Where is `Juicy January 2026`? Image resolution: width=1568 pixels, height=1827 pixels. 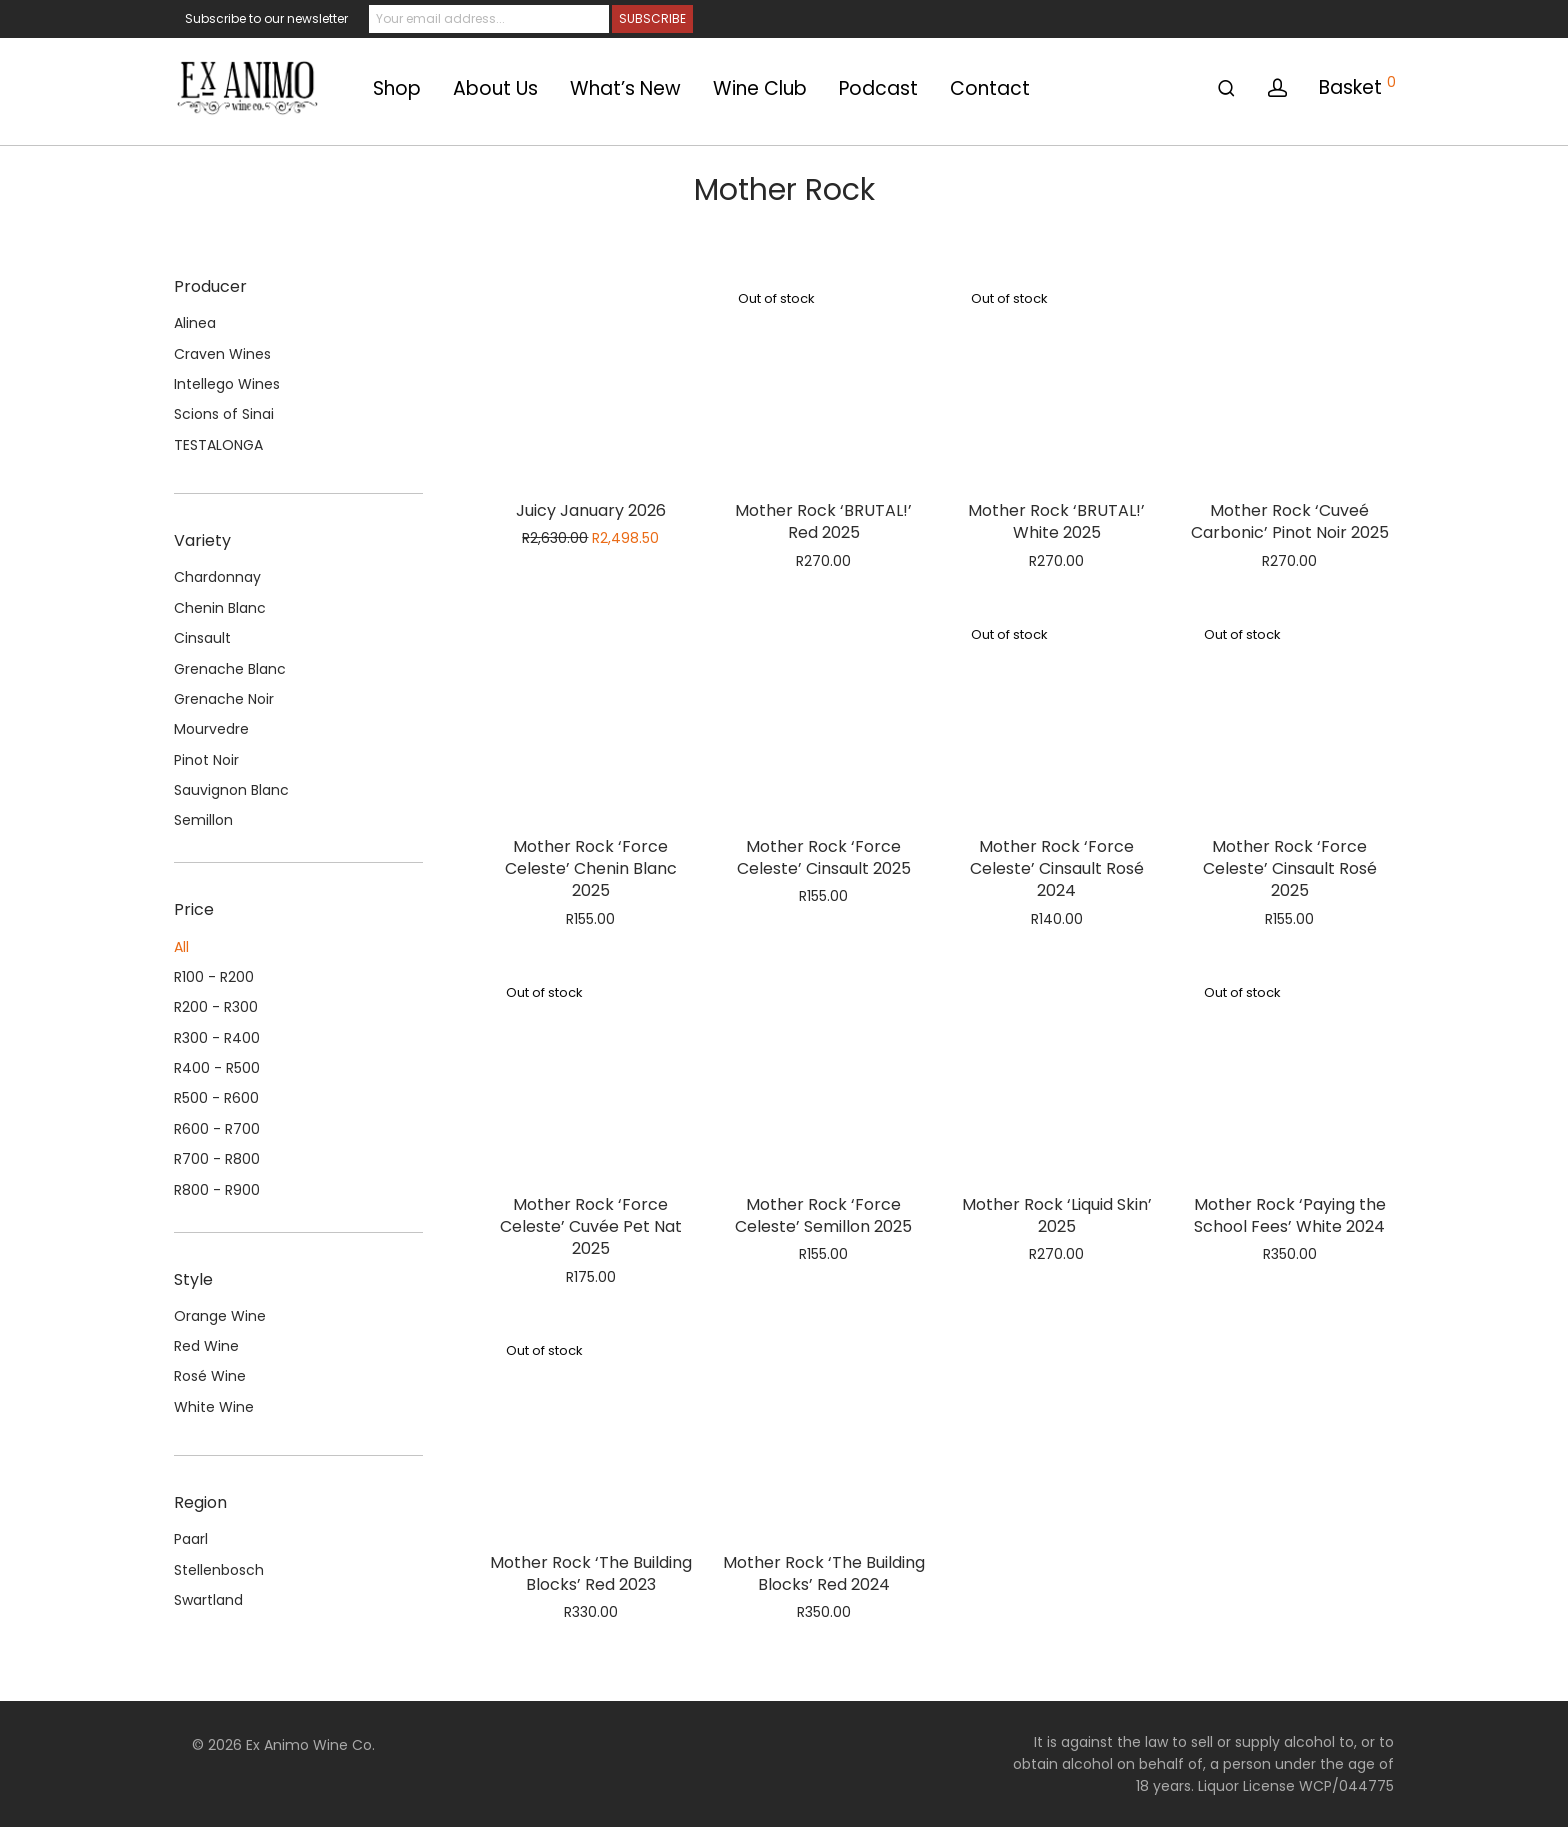
Juicy January 2026 is located at coordinates (591, 510).